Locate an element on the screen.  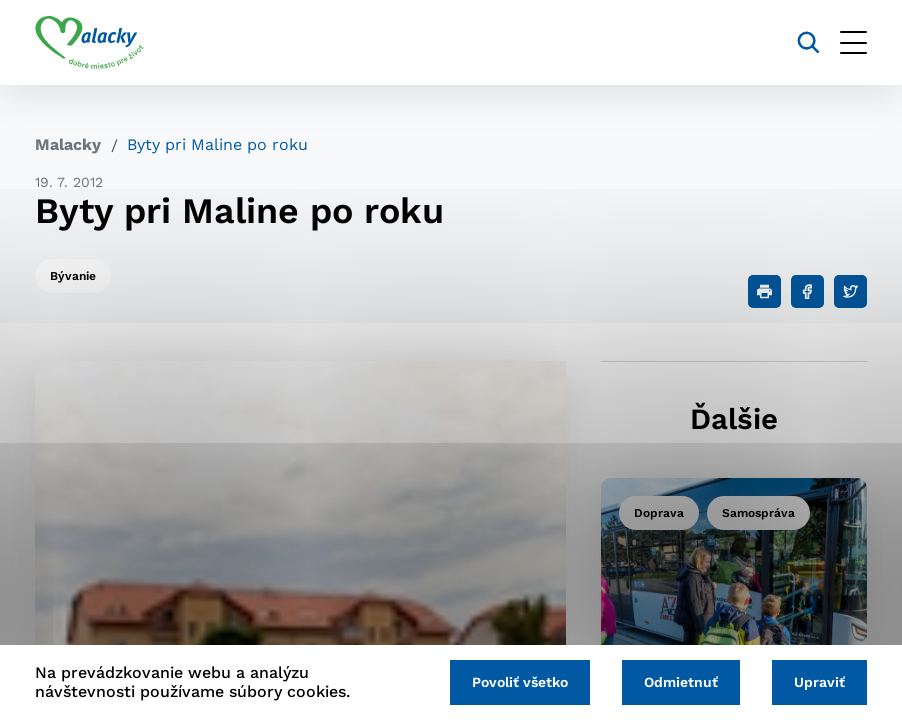
[Tlačiť] is located at coordinates (764, 291).